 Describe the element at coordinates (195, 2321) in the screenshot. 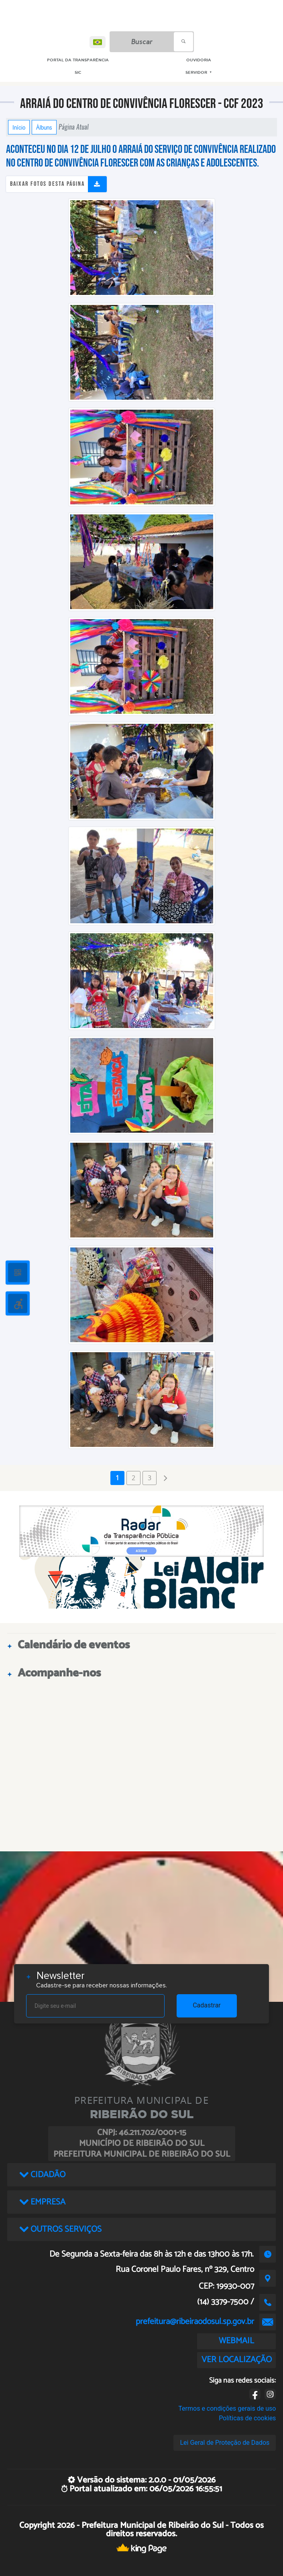

I see `prefeitura@ribeiraodosul.sp.gov.br` at that location.